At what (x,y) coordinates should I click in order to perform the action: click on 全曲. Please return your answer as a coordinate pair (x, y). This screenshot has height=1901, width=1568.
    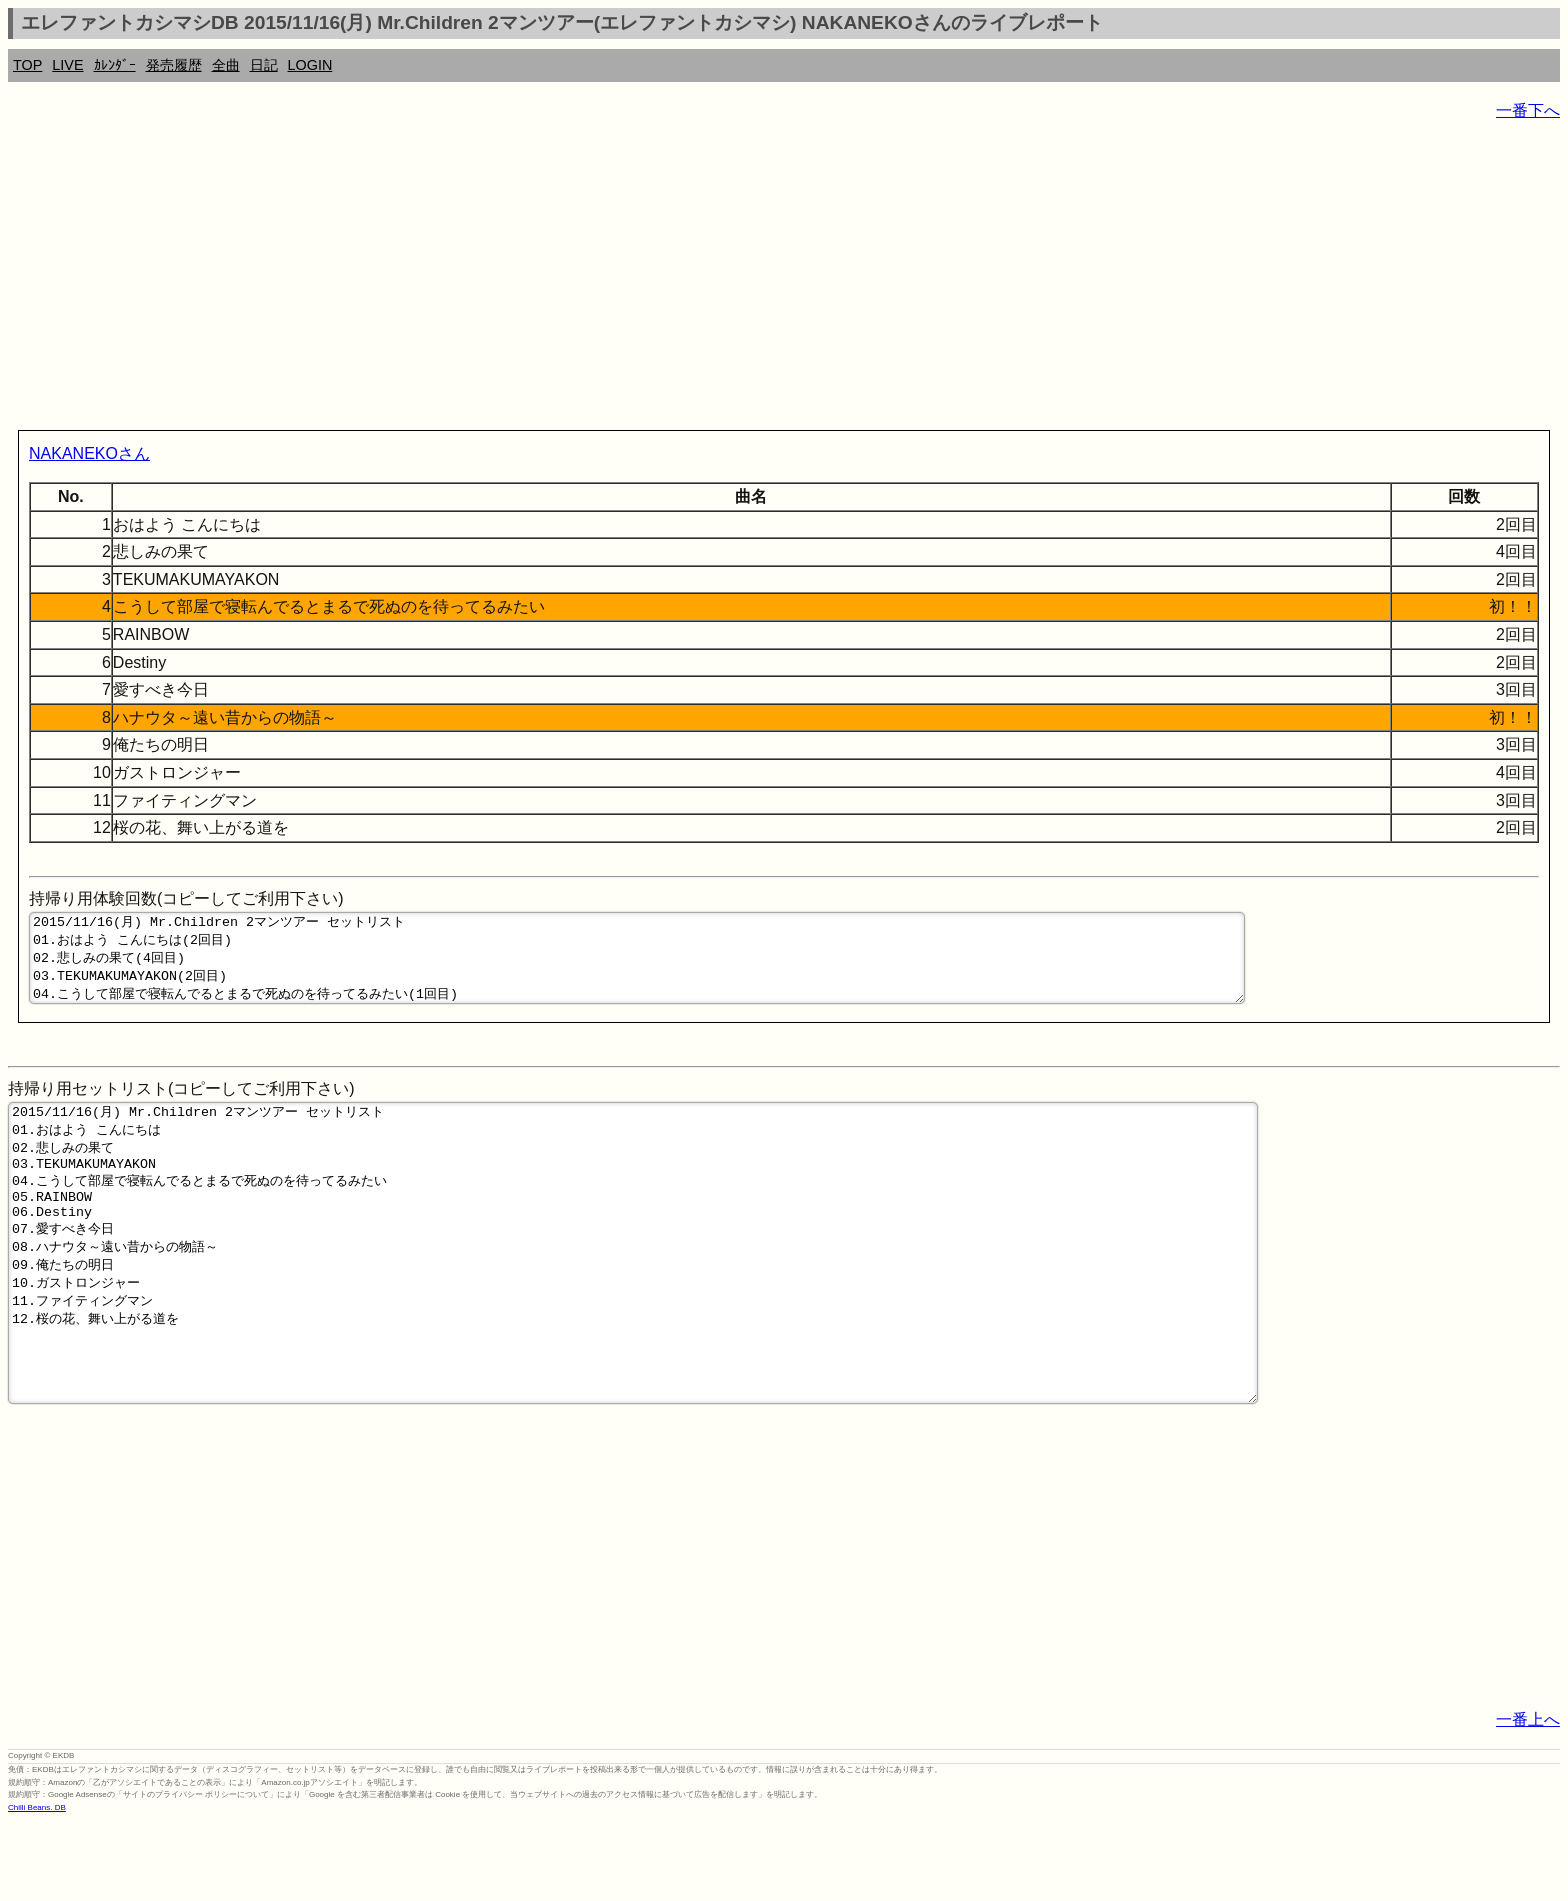
    Looking at the image, I should click on (226, 65).